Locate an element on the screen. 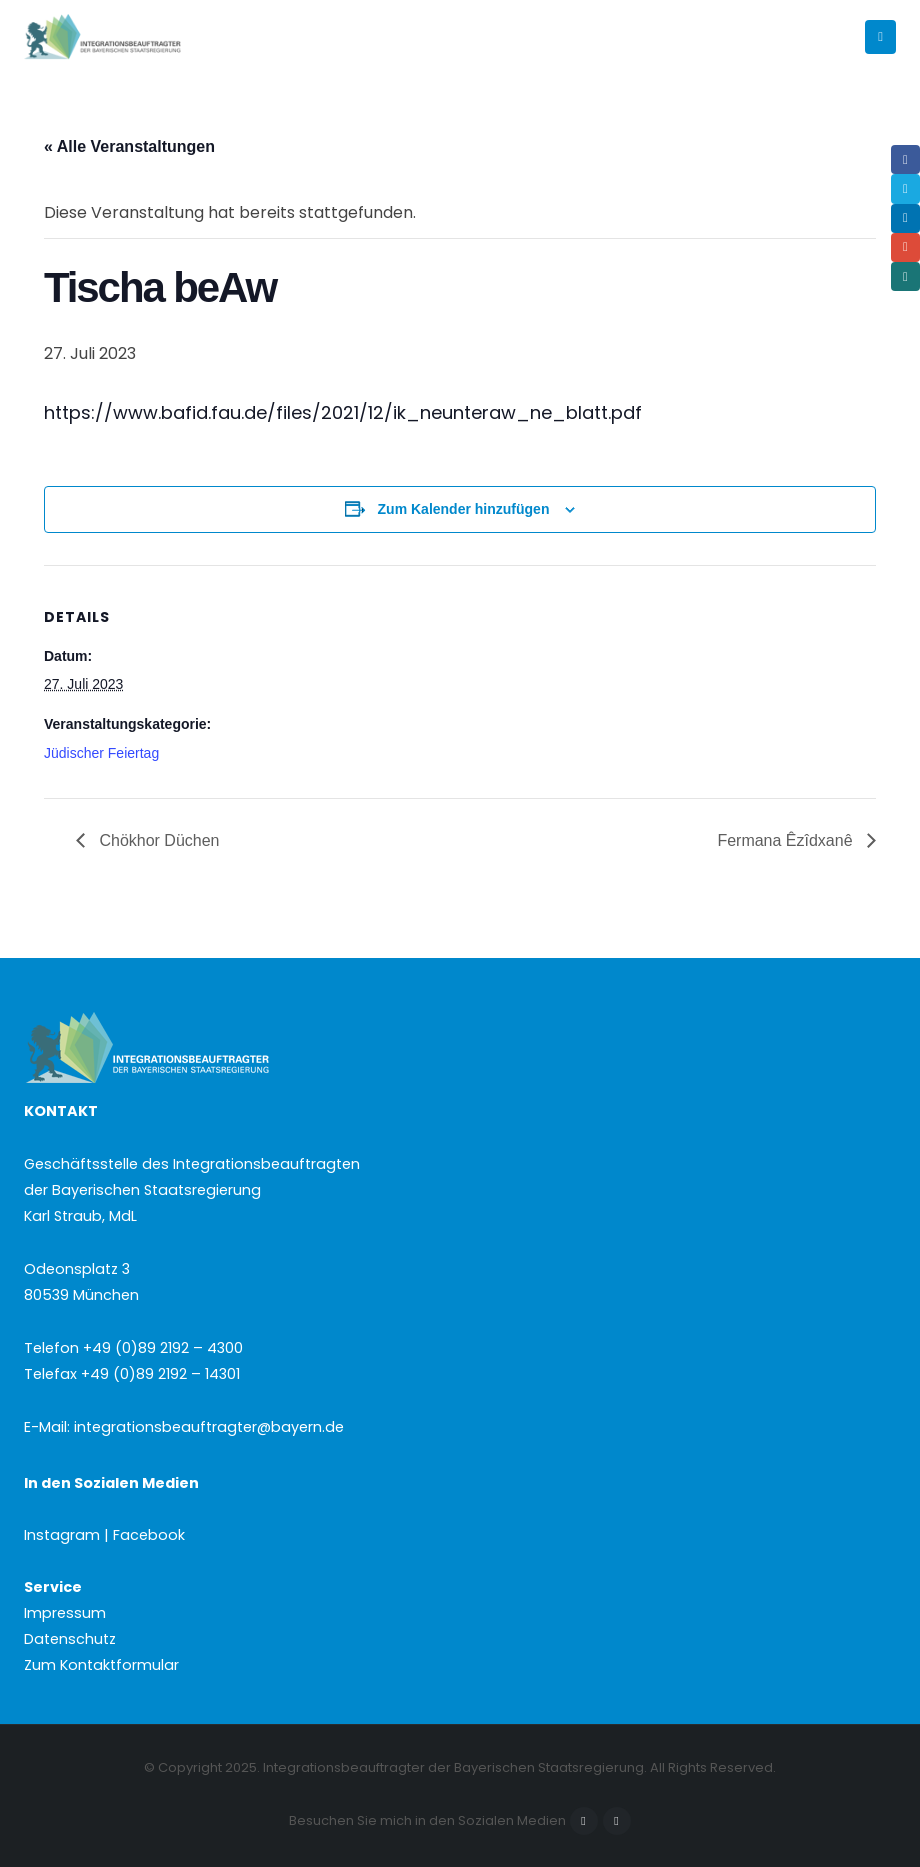 The image size is (920, 1867). Zum Kalender hinzufügen [Zeige Links an um Veranstaltungen zu deinem Kalender hinzuzufügen] is located at coordinates (464, 509).